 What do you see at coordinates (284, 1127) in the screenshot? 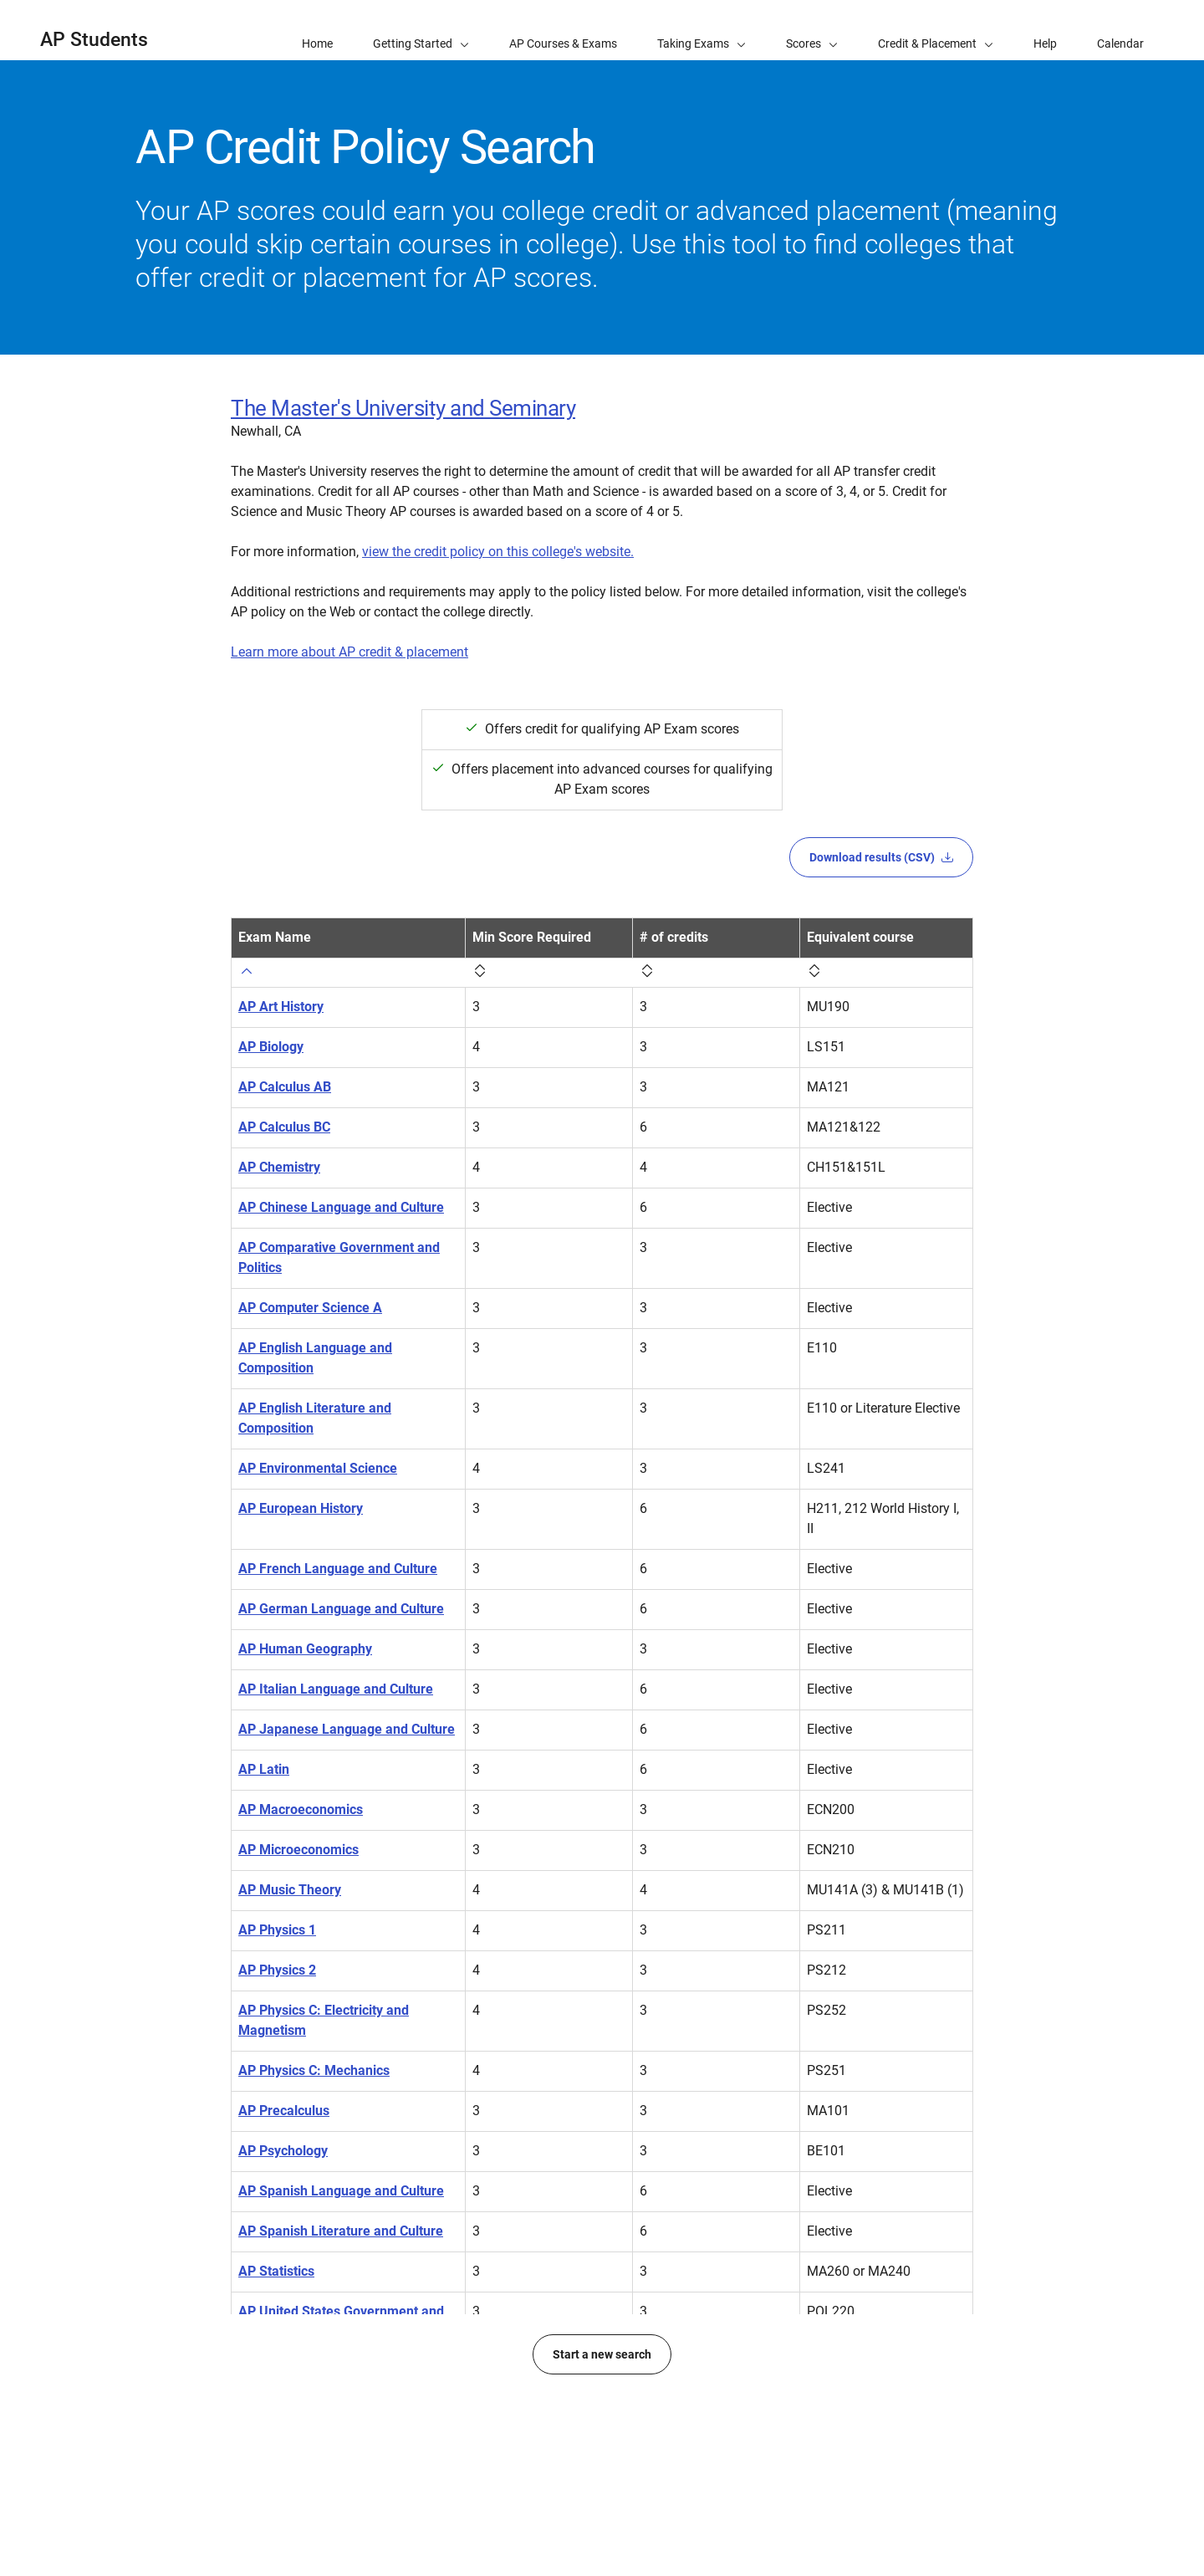
I see `AP Calculus BC` at bounding box center [284, 1127].